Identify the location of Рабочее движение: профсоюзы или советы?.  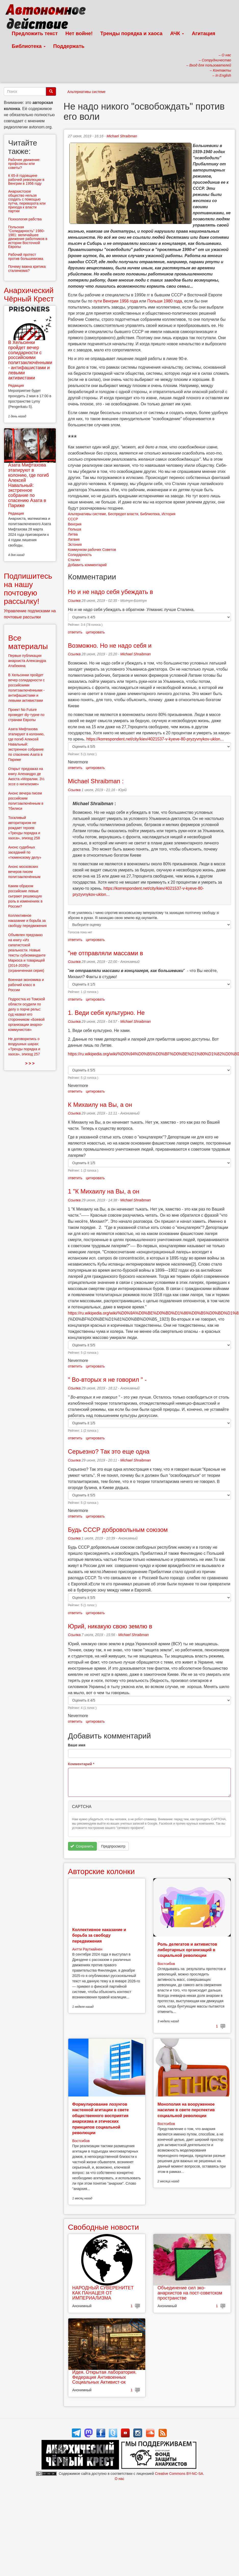
(24, 164).